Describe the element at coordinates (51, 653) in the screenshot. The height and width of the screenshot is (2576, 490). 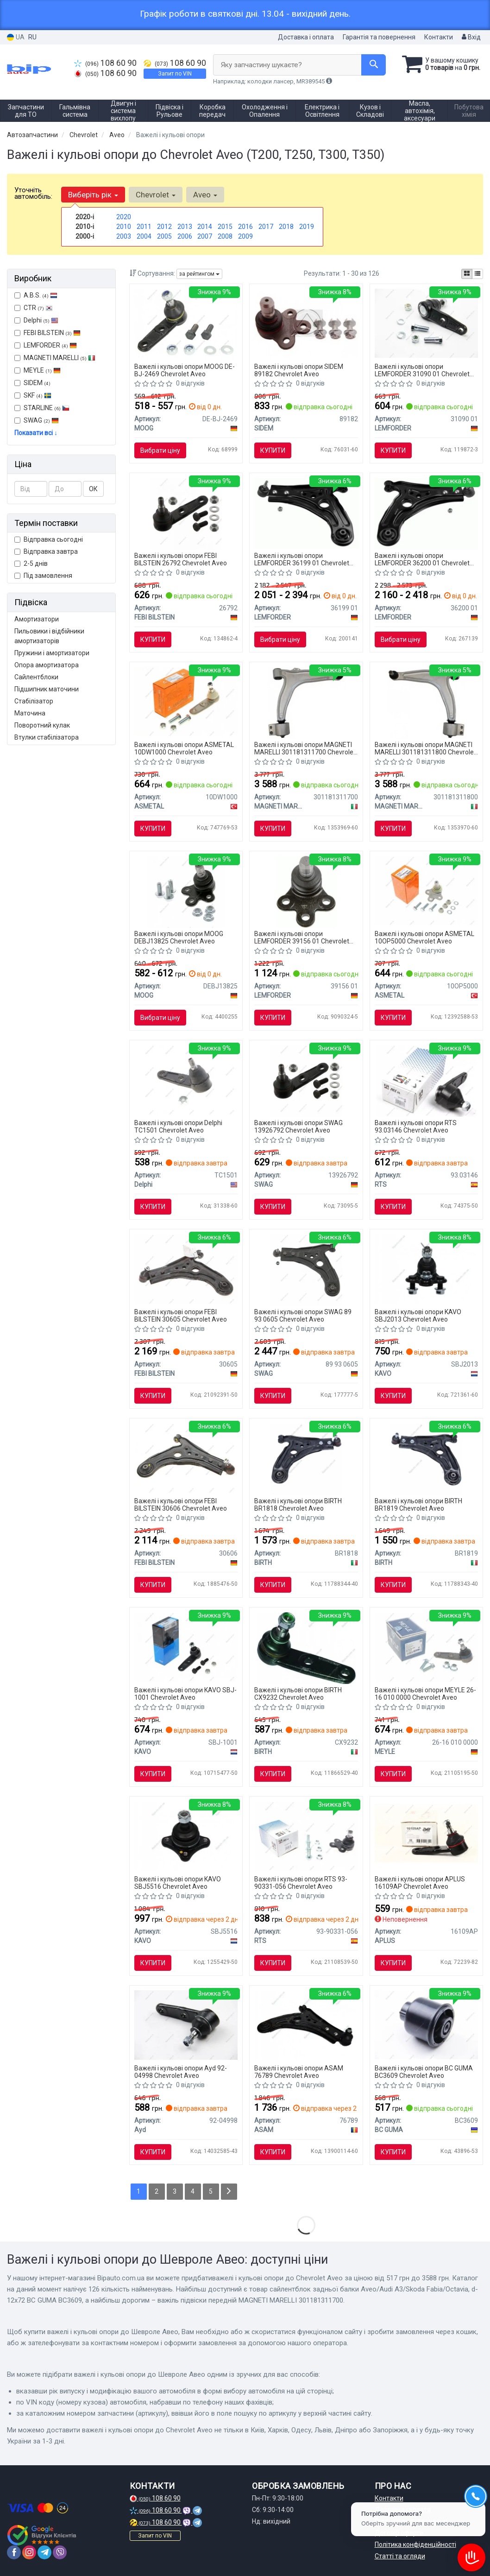
I see `Пружини і амортизатори` at that location.